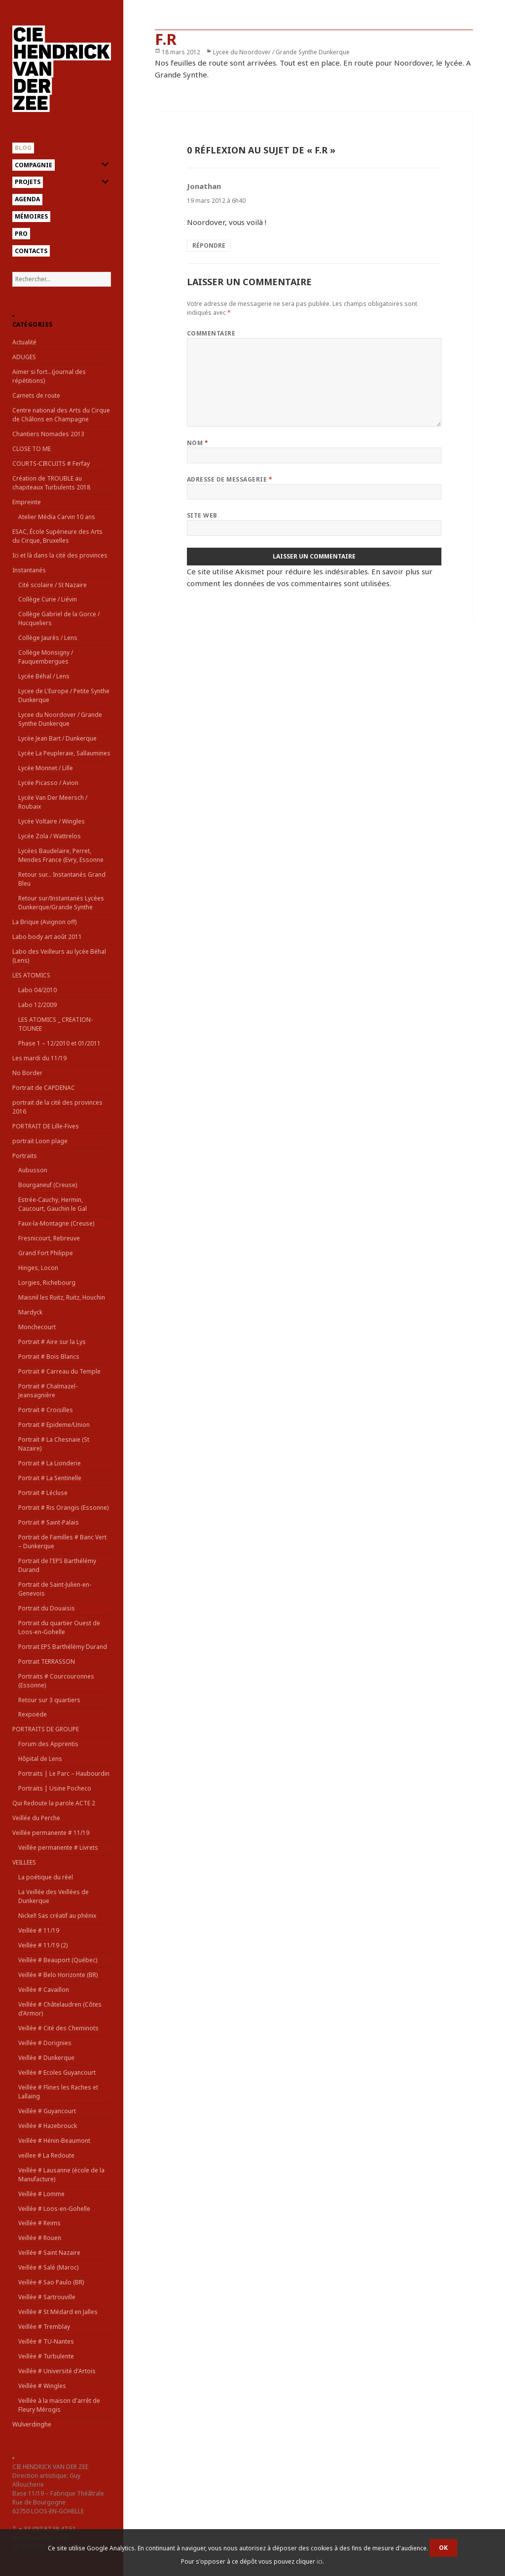 The height and width of the screenshot is (2576, 505). I want to click on Contacts, so click(31, 251).